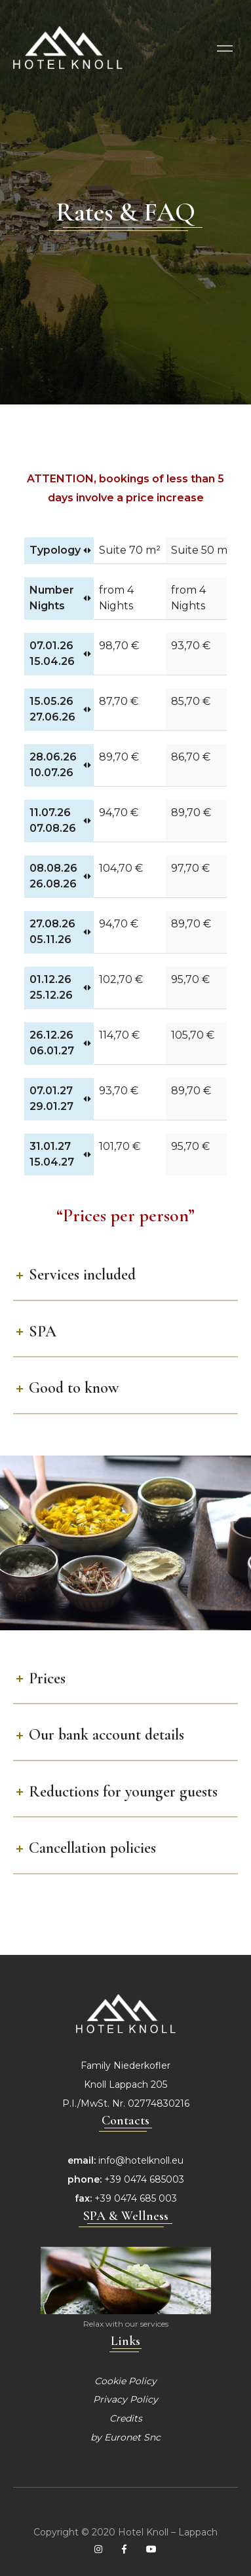  I want to click on [Typology: activate to sort column ascending], so click(59, 550).